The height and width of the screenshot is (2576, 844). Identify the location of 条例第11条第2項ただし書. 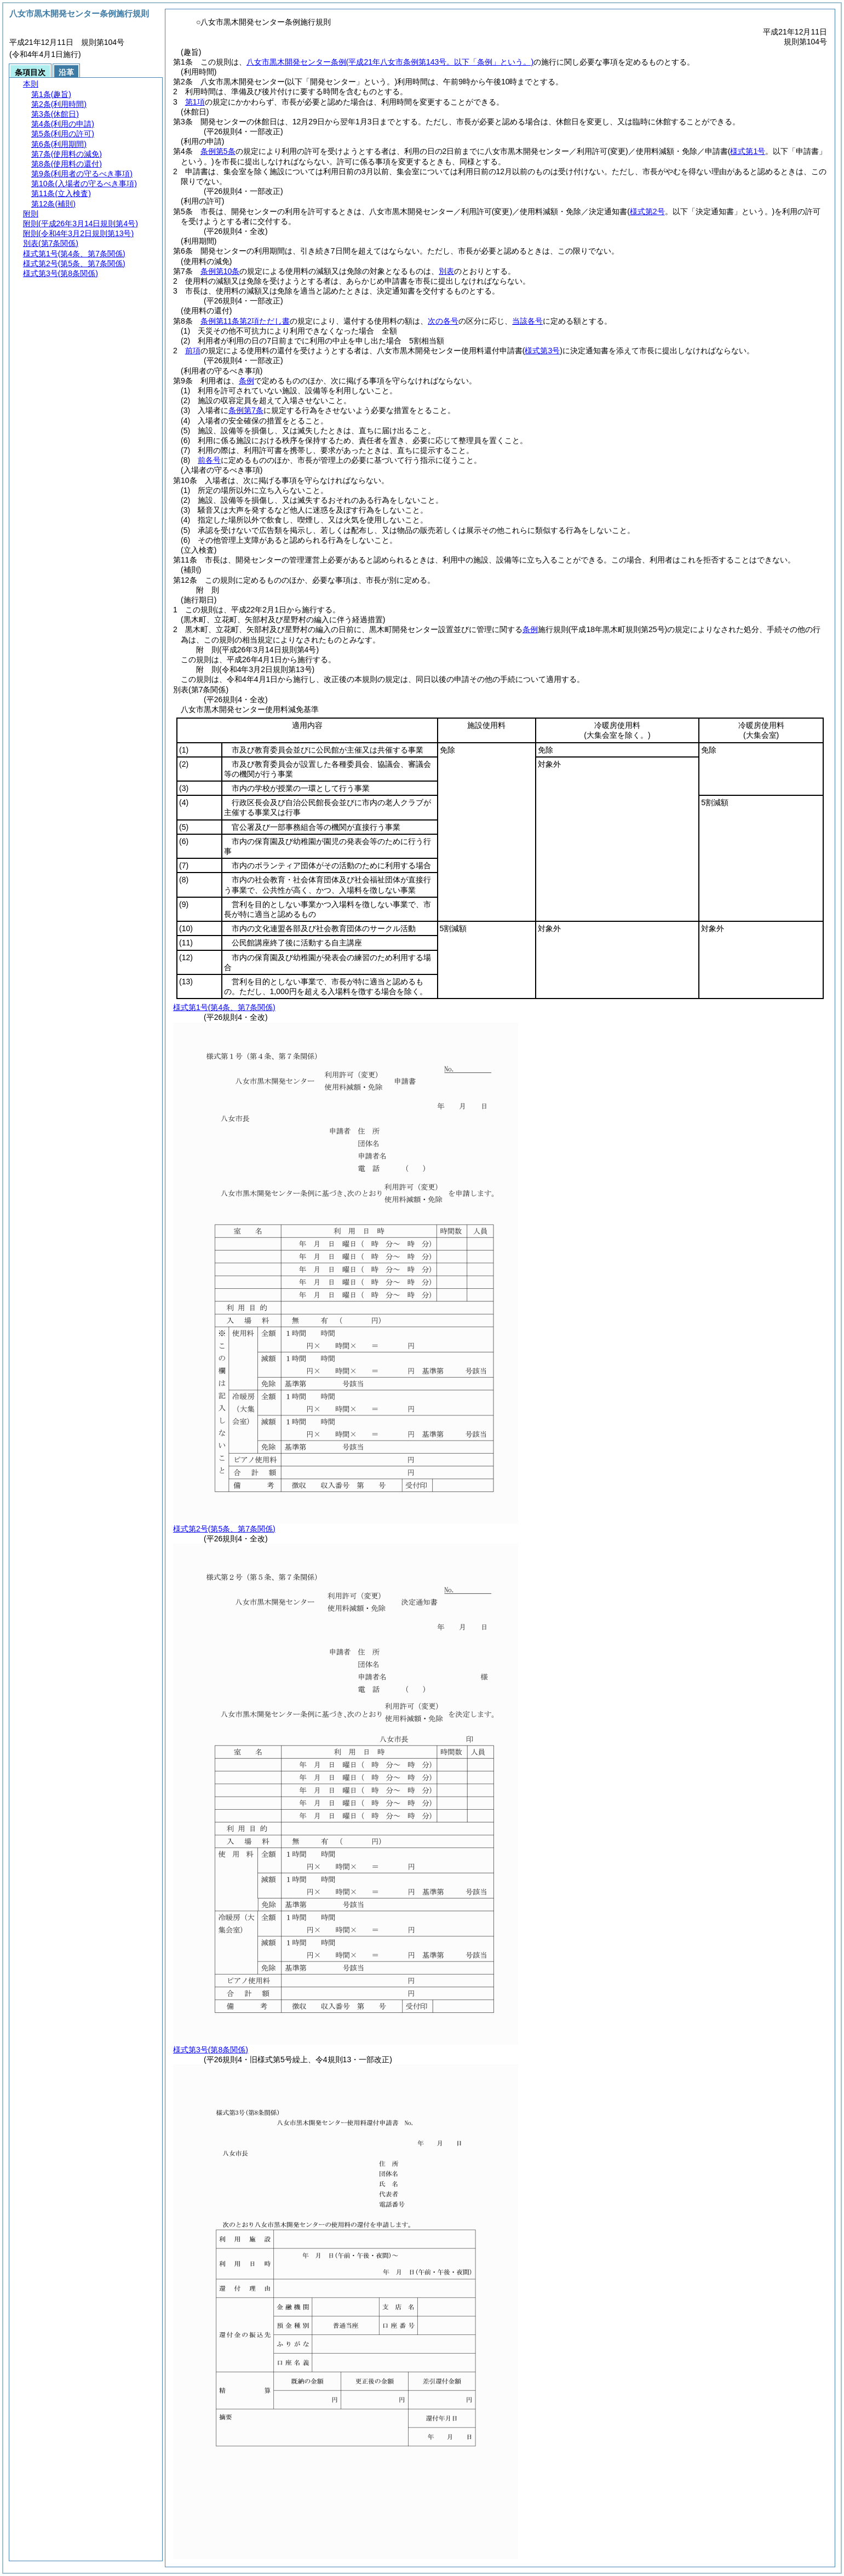
(245, 321).